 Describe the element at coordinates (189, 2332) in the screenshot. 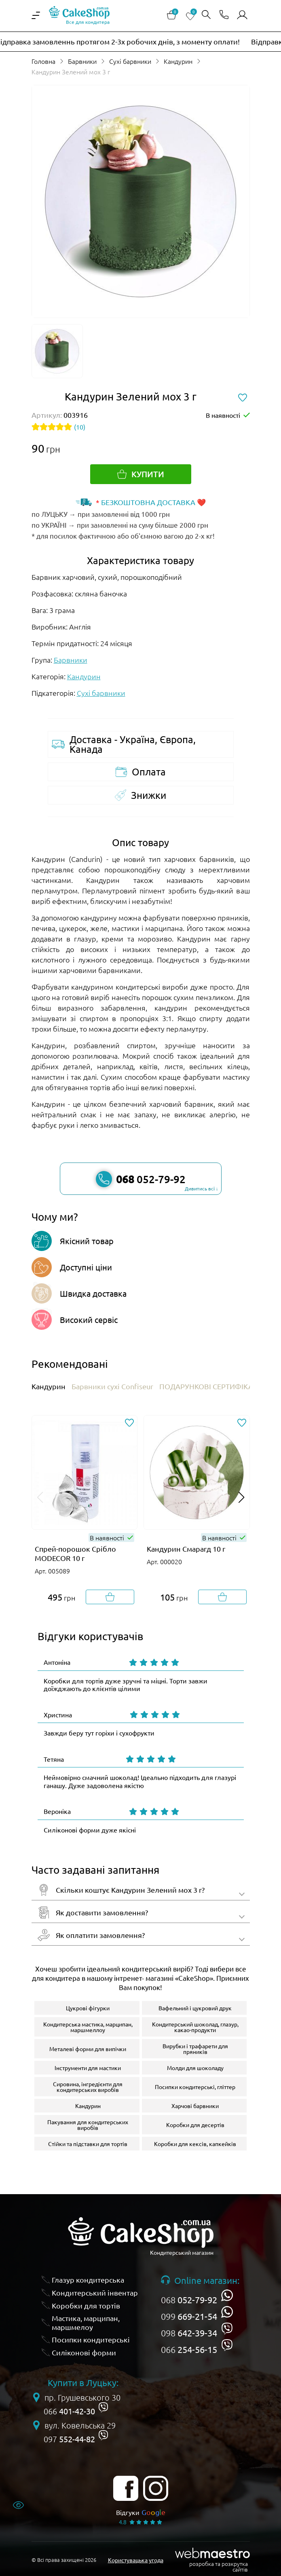

I see `098` at that location.